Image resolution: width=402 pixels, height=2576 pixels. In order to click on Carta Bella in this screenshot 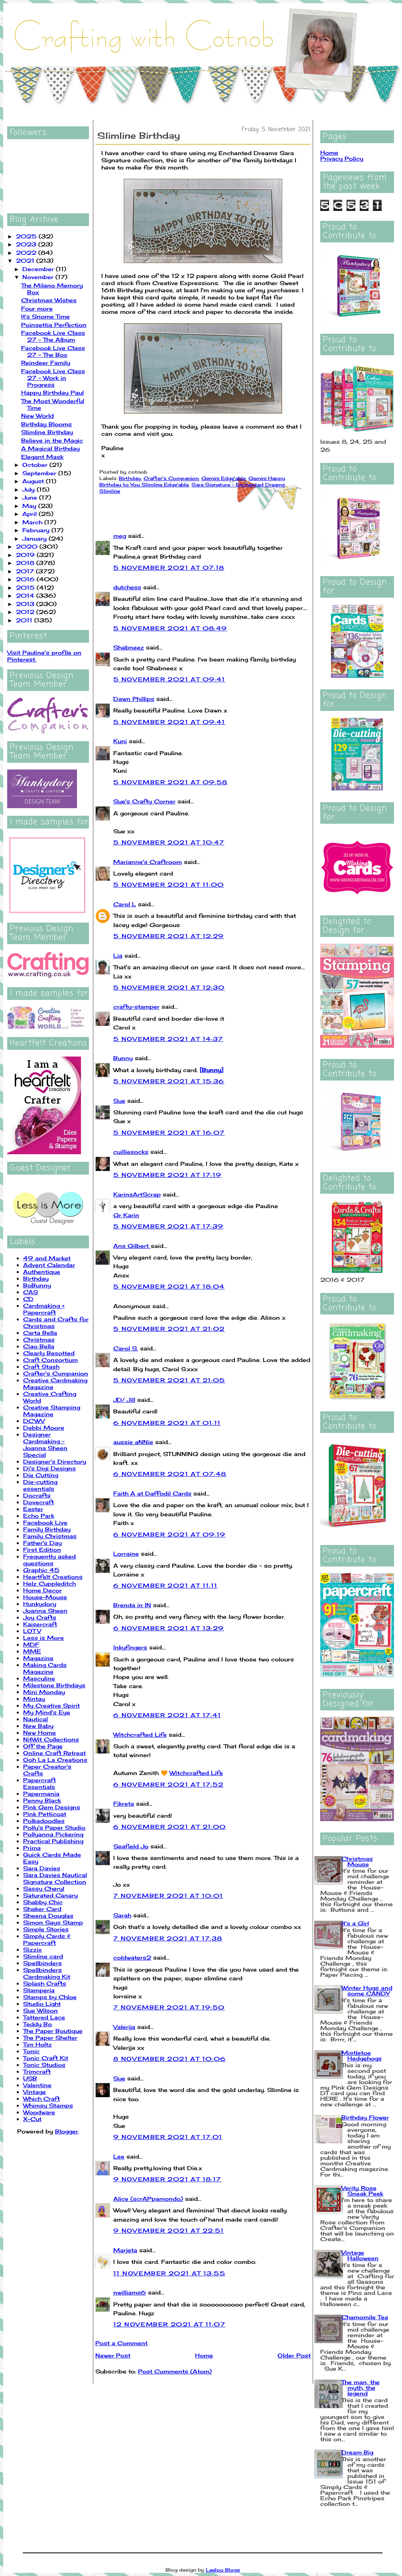, I will do `click(40, 1332)`.